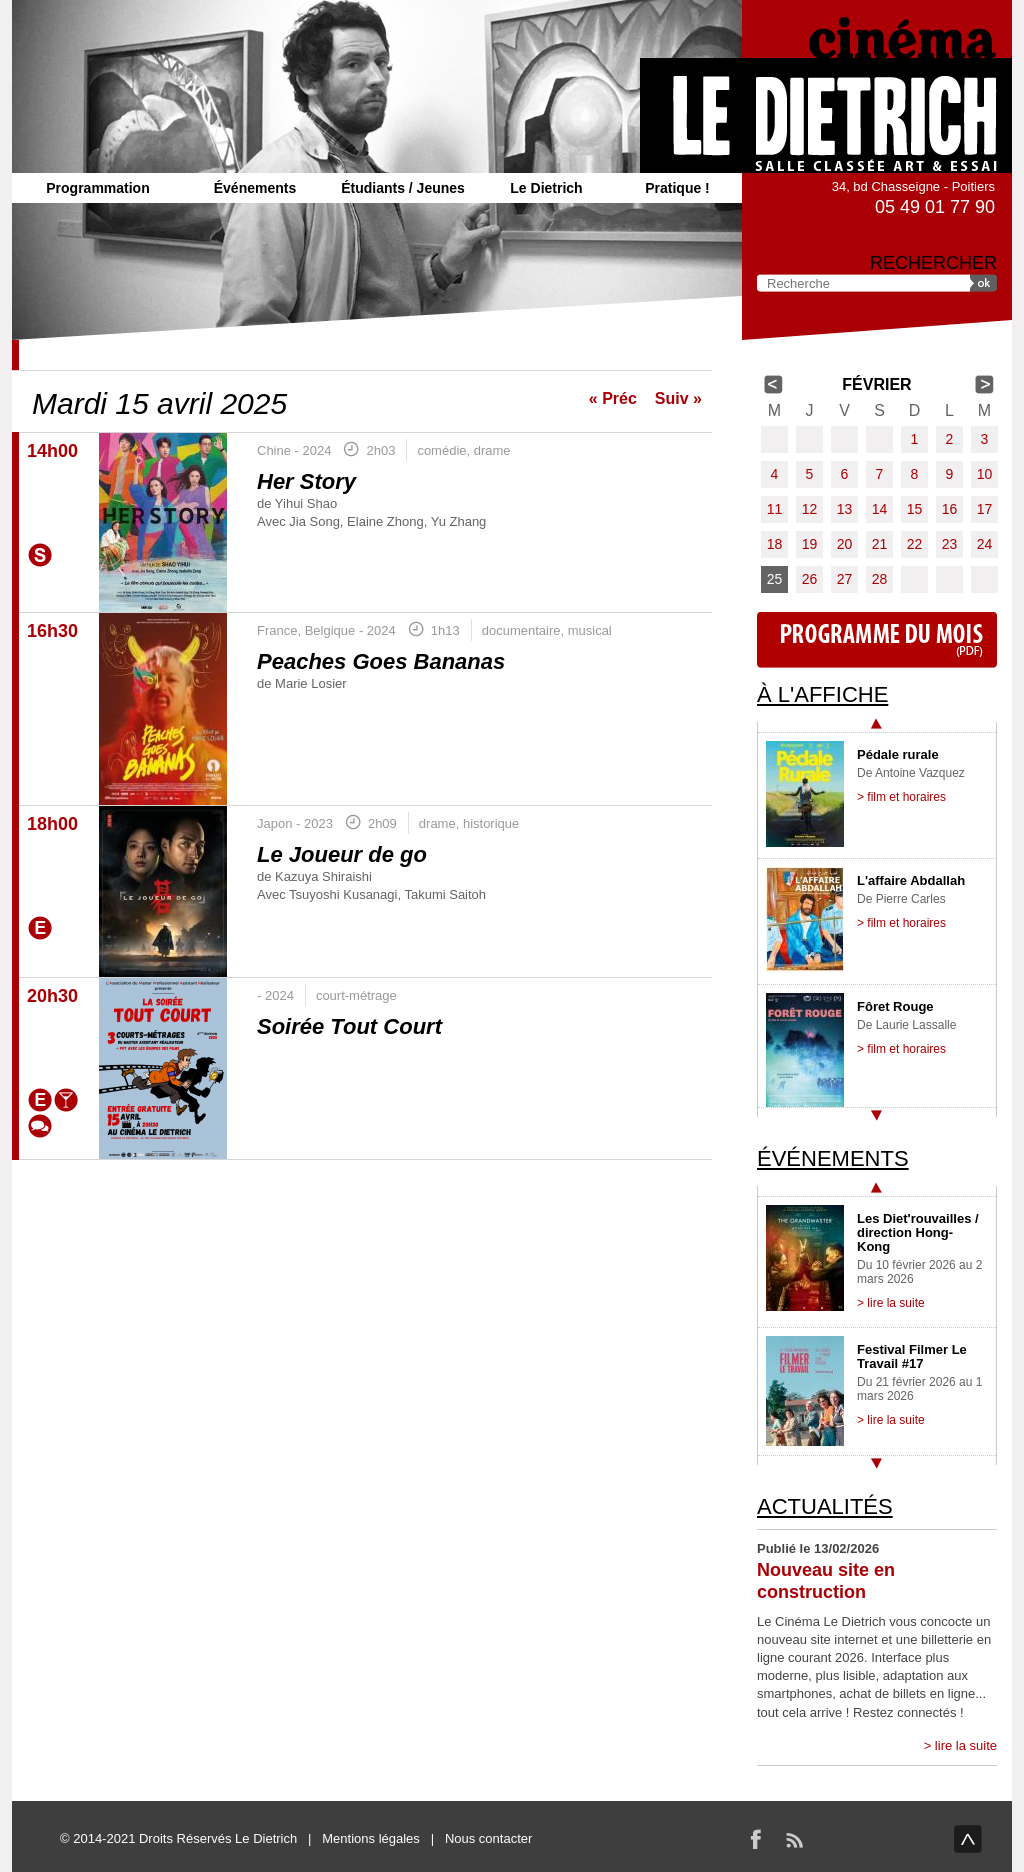  Describe the element at coordinates (985, 544) in the screenshot. I see `24` at that location.